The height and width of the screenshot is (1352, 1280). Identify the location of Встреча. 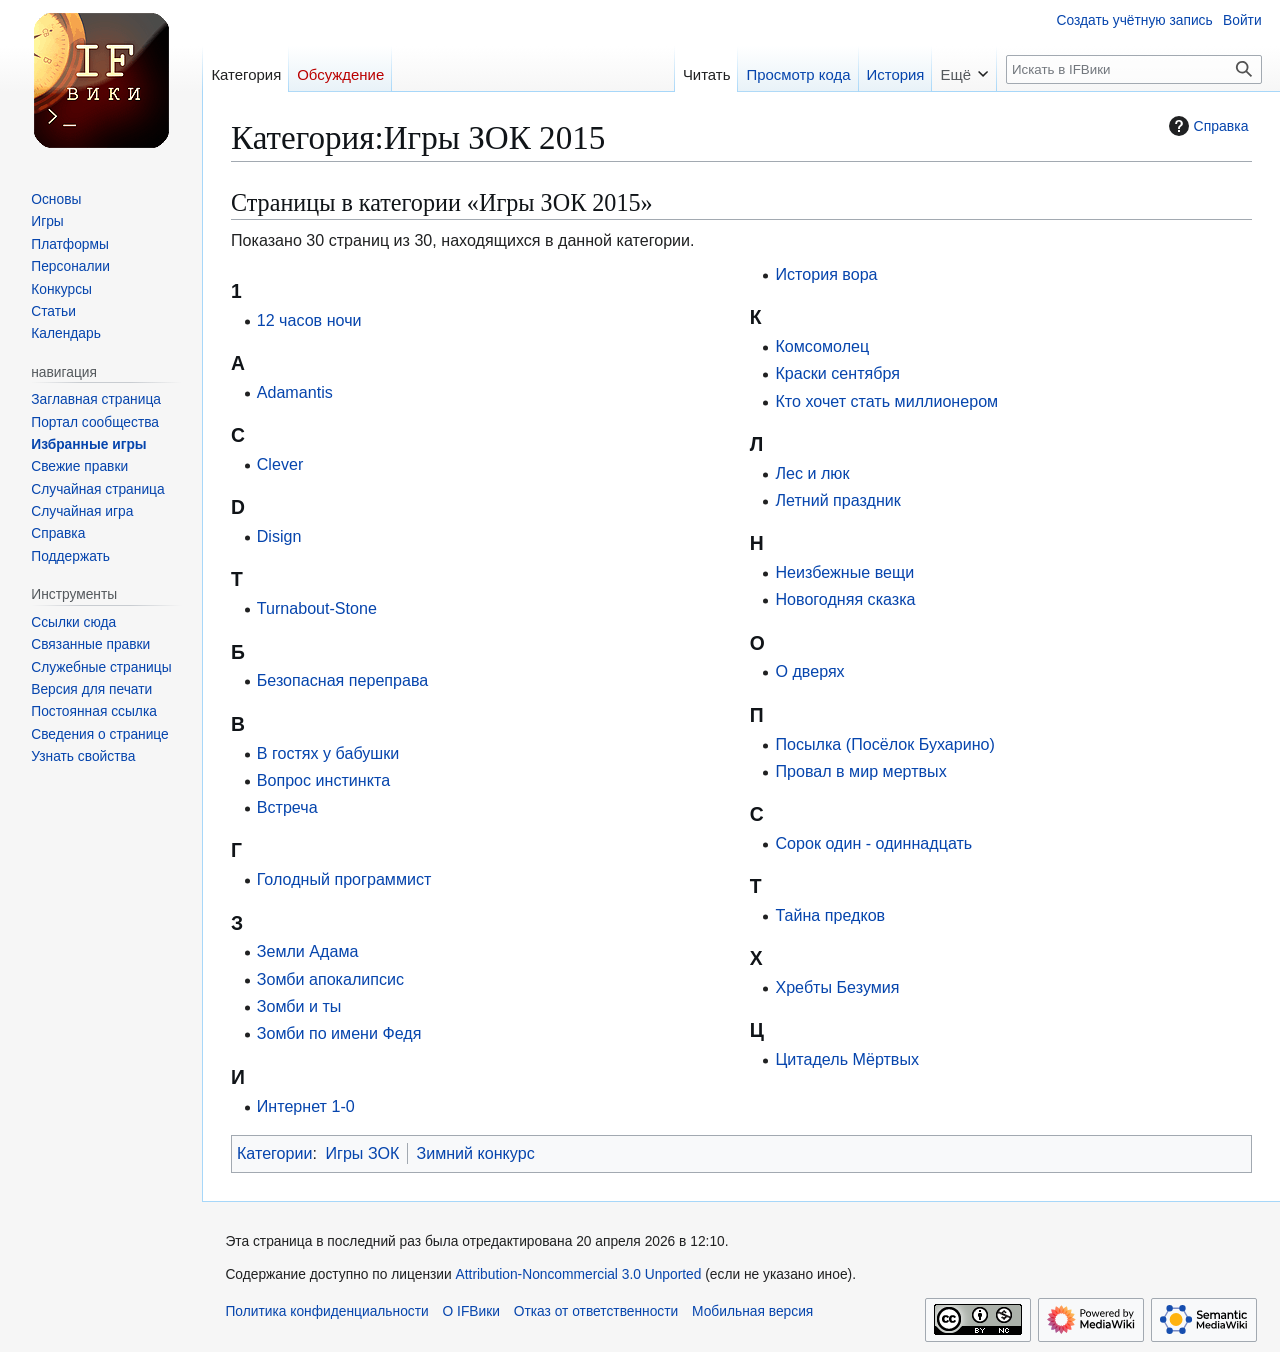
(287, 807).